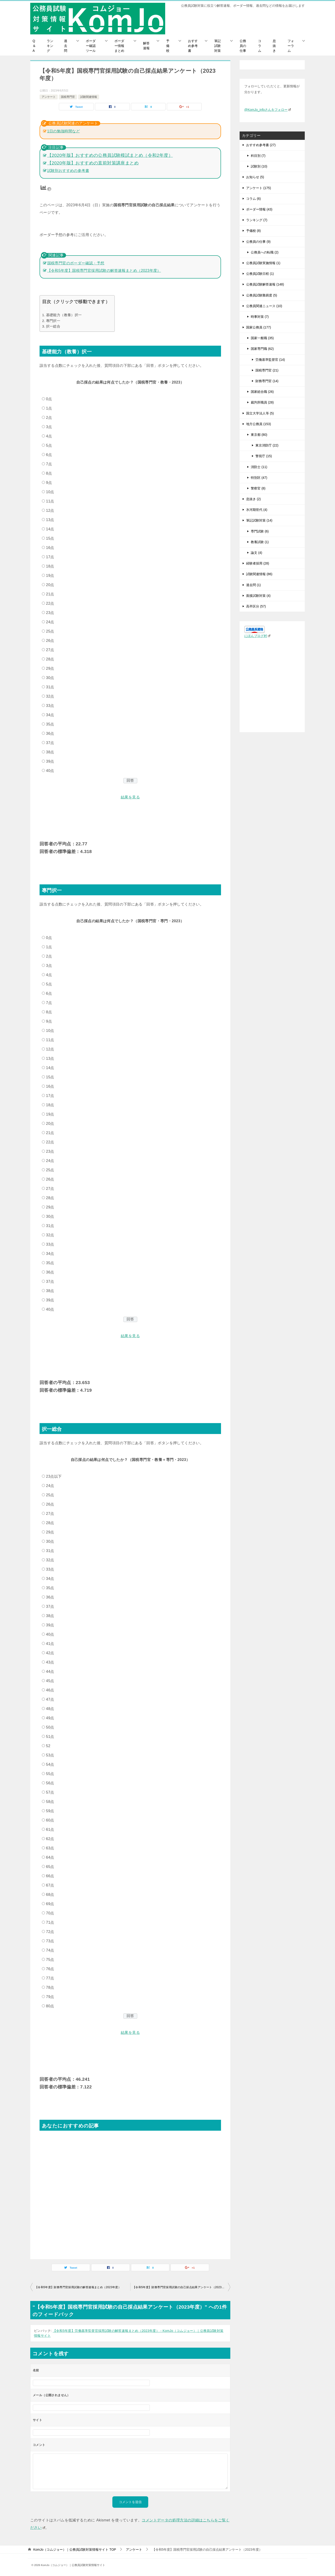 The image size is (335, 2576). What do you see at coordinates (270, 359) in the screenshot?
I see `労働基準監督官 (14)` at bounding box center [270, 359].